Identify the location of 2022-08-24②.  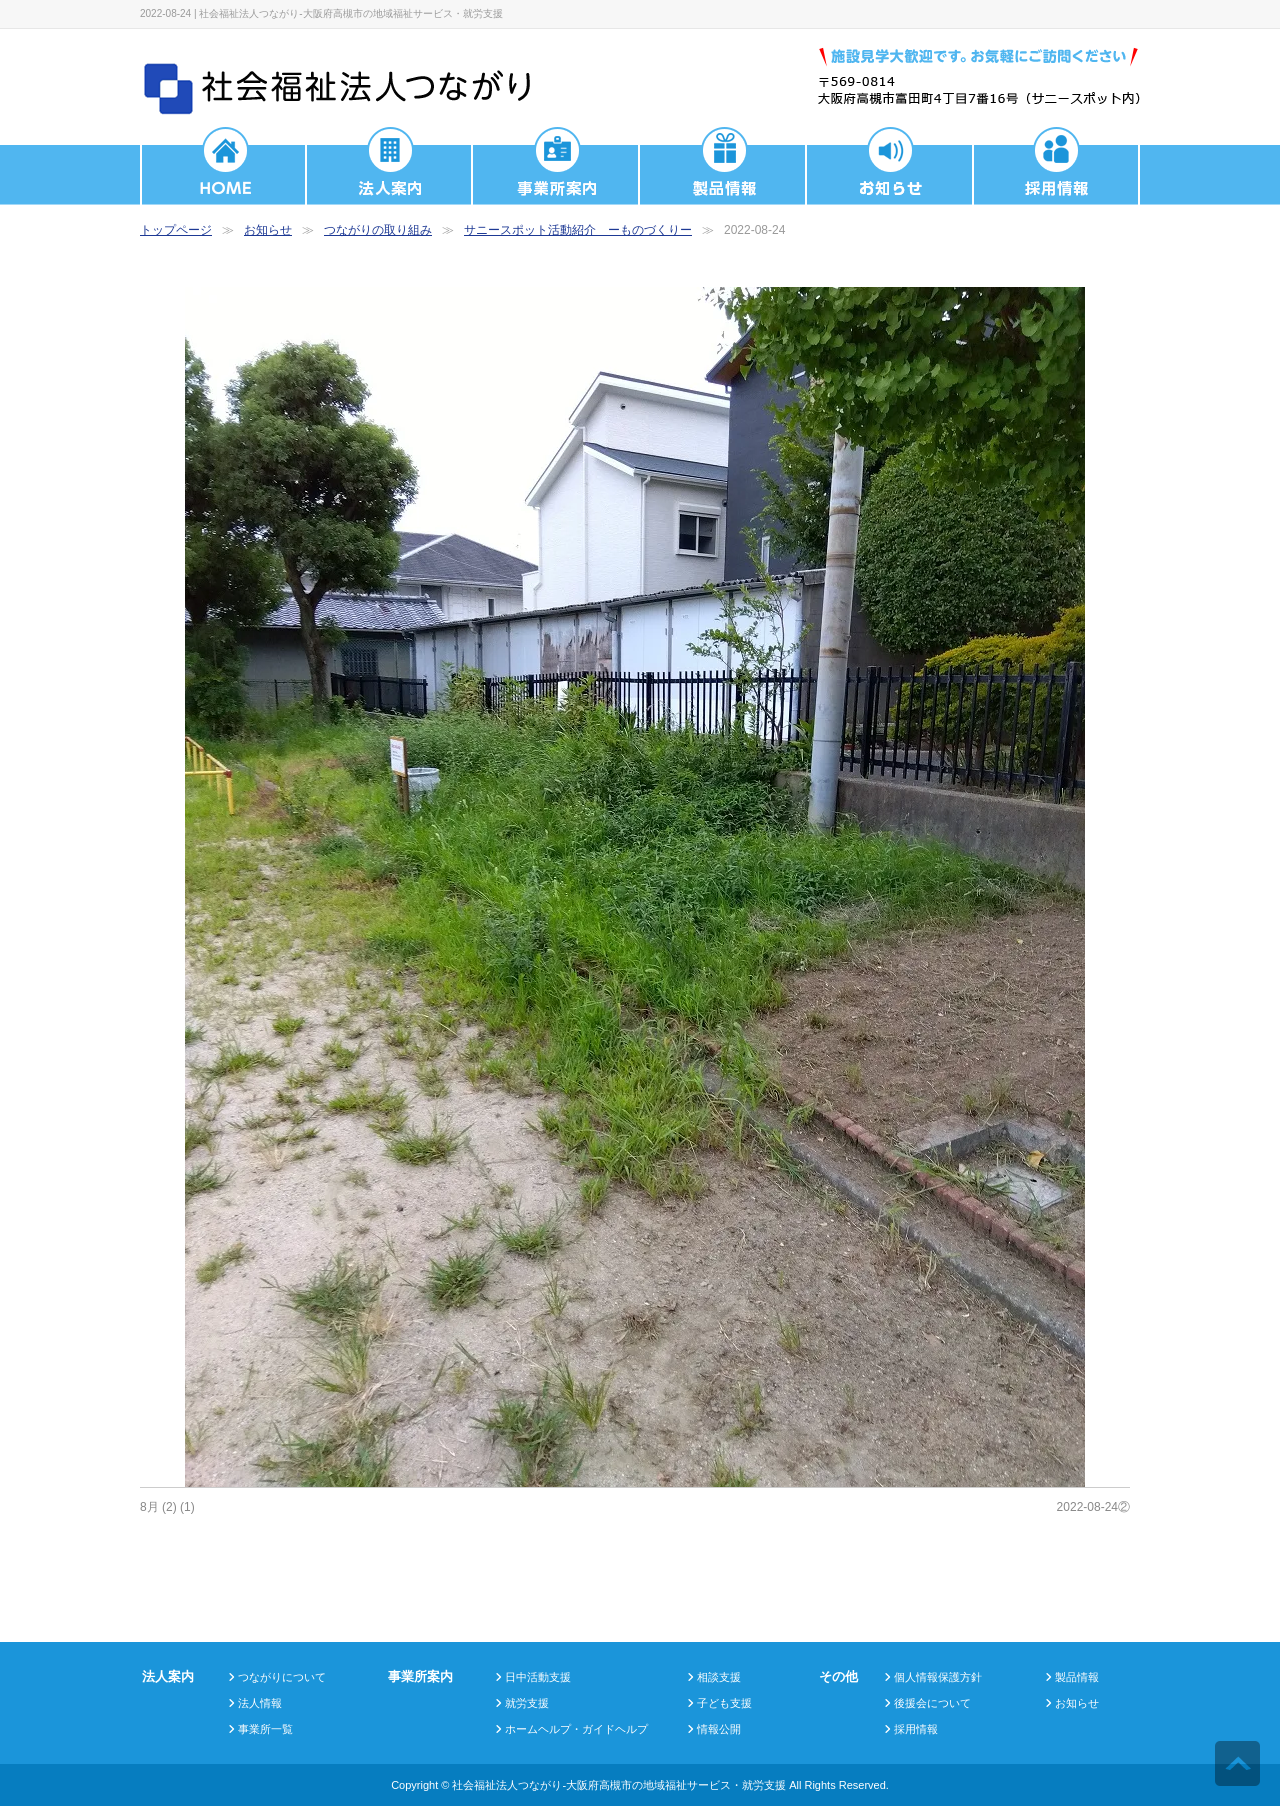
(1093, 1507).